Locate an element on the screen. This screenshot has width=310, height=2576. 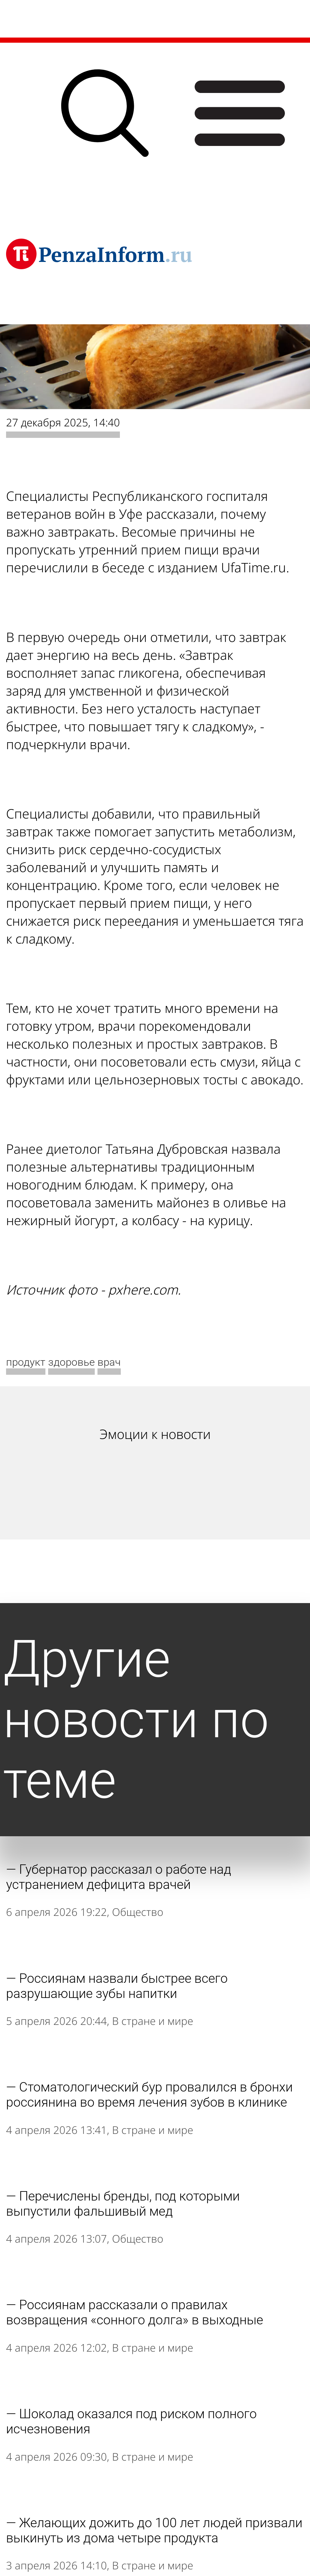
Россиянам назвали быстрее всего разрушающие зубы напитки is located at coordinates (117, 1986).